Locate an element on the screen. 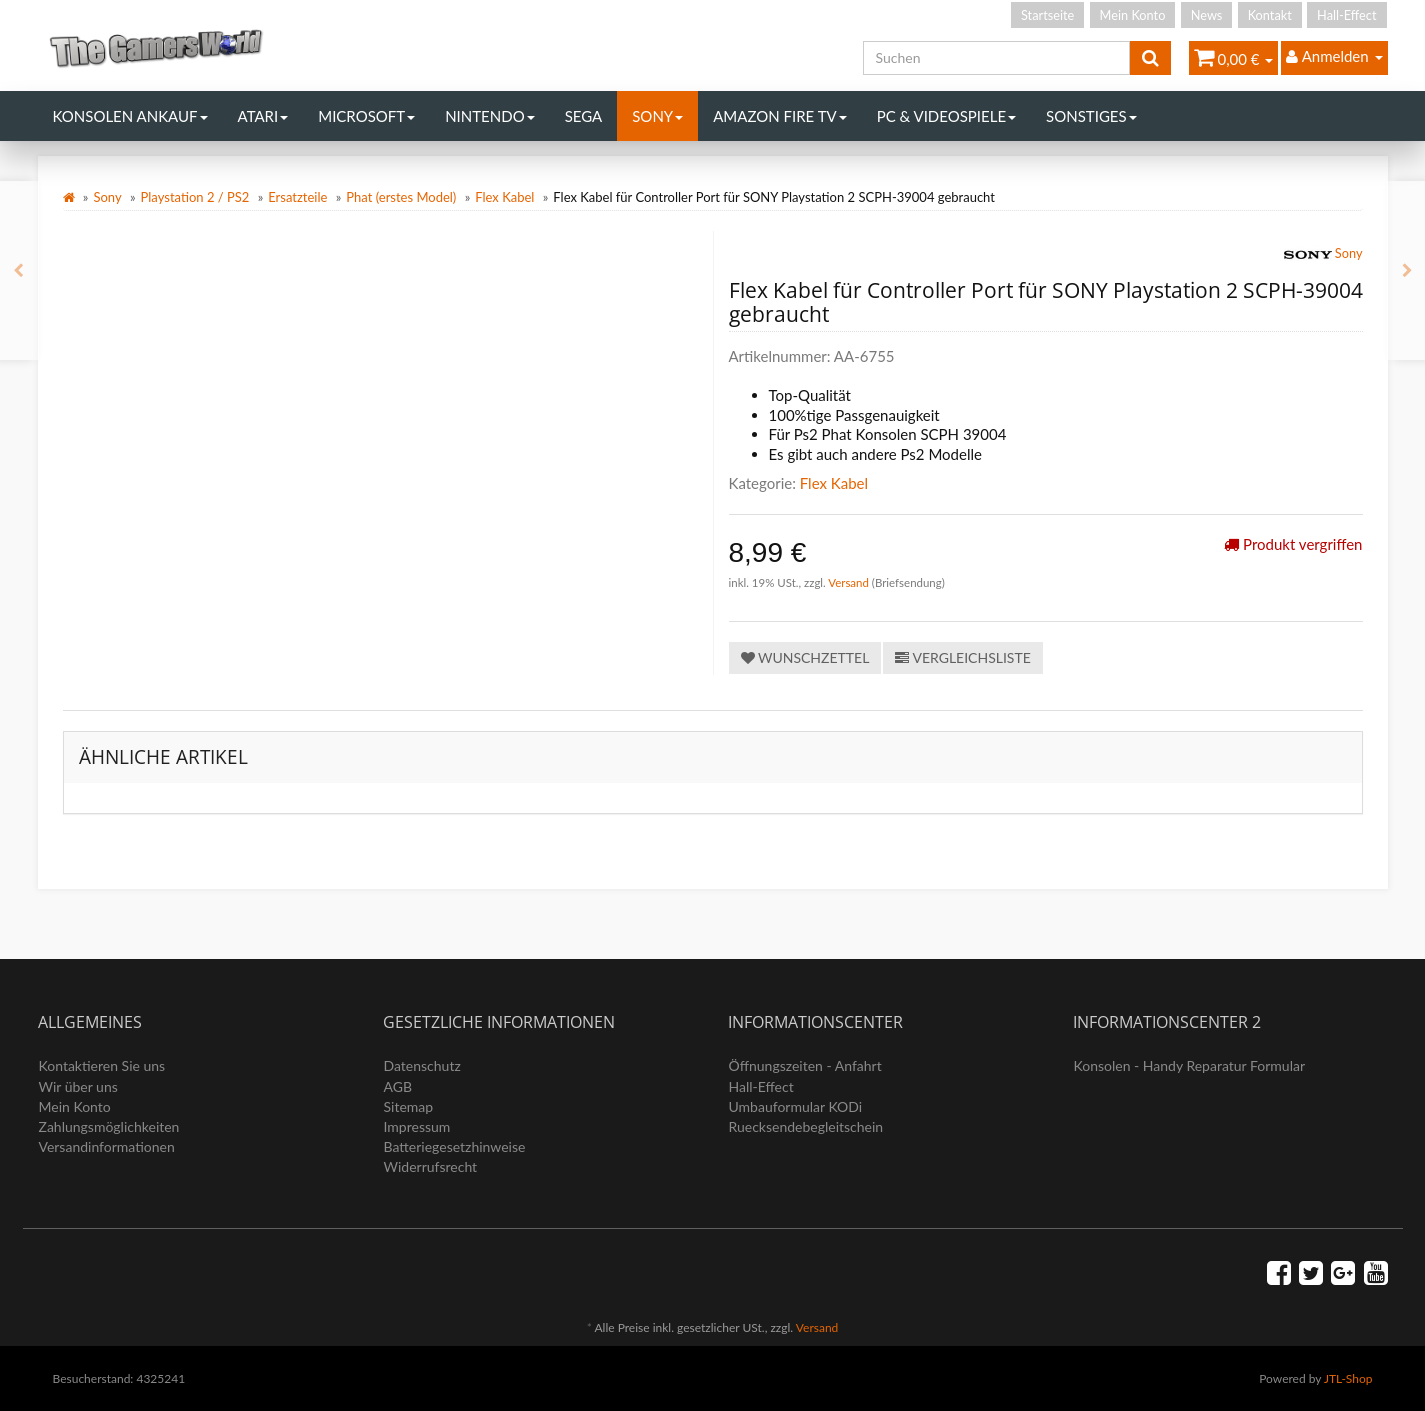  Startseite is located at coordinates (1047, 15).